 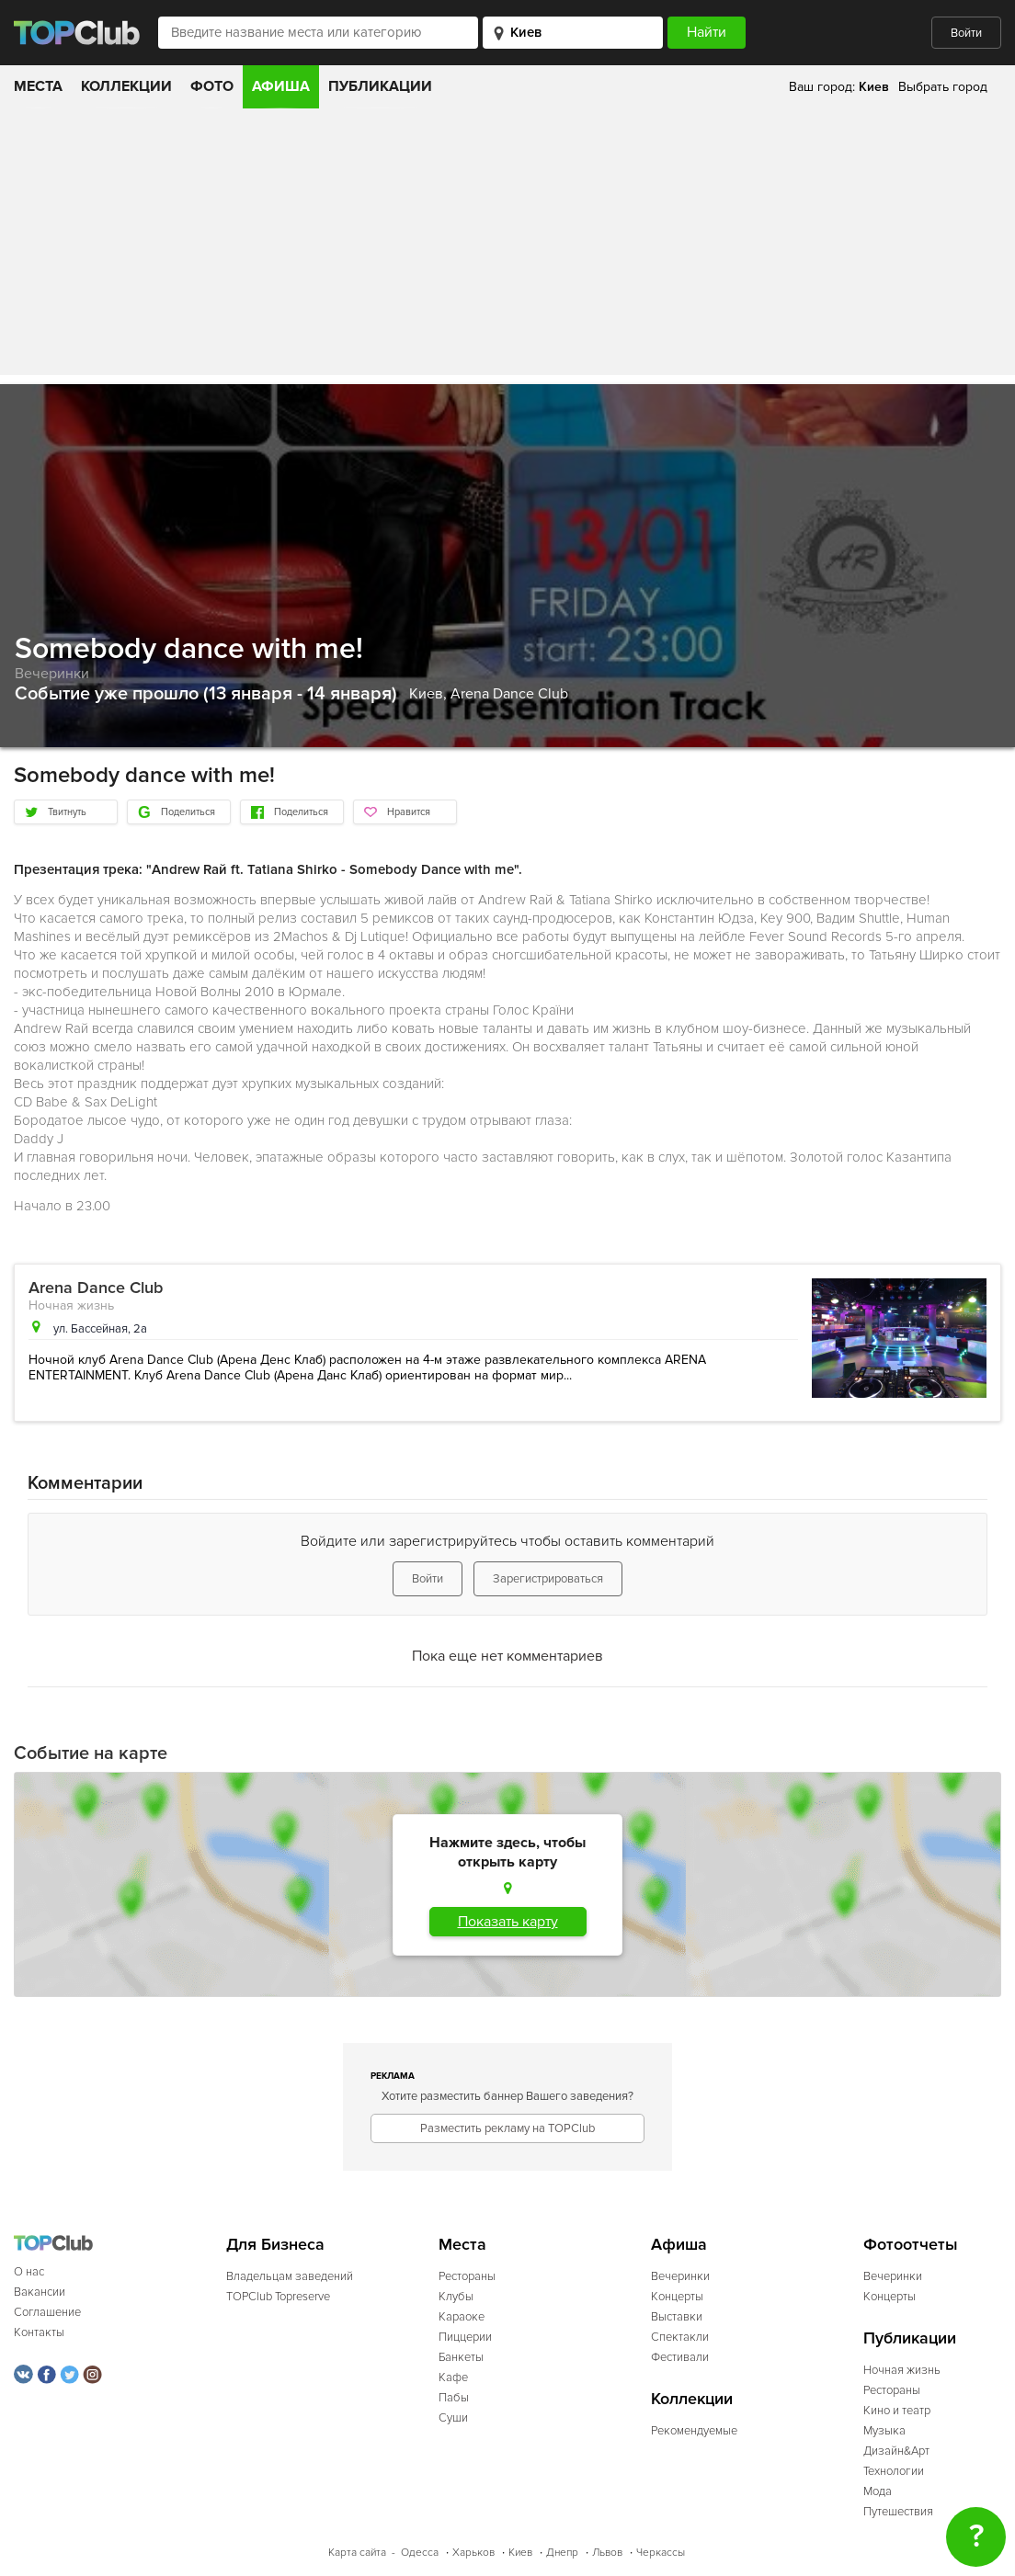 I want to click on Зарегистрироваться, so click(x=548, y=1579).